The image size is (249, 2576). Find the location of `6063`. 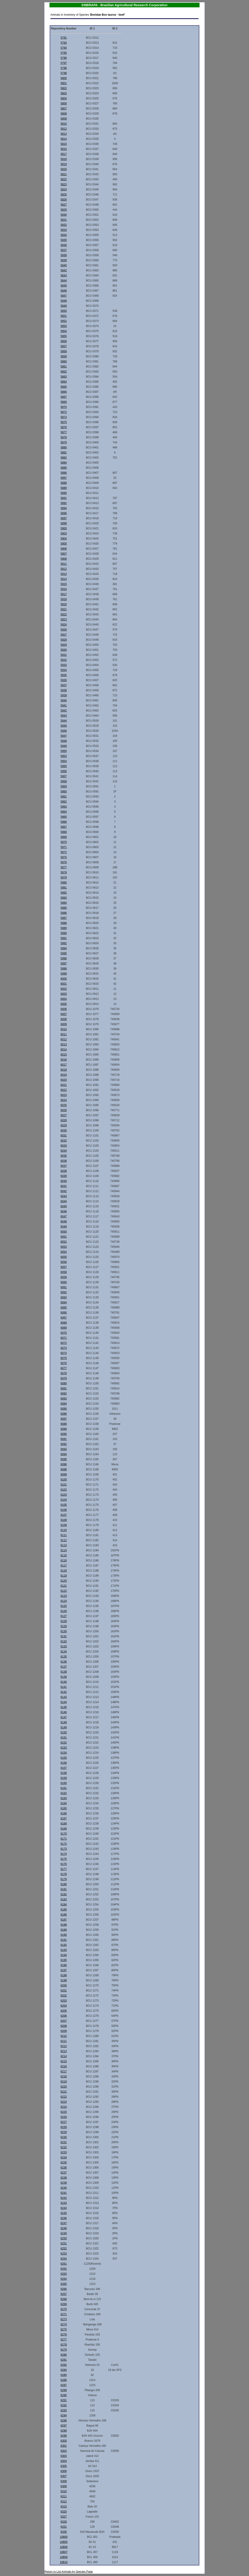

6063 is located at coordinates (64, 1297).